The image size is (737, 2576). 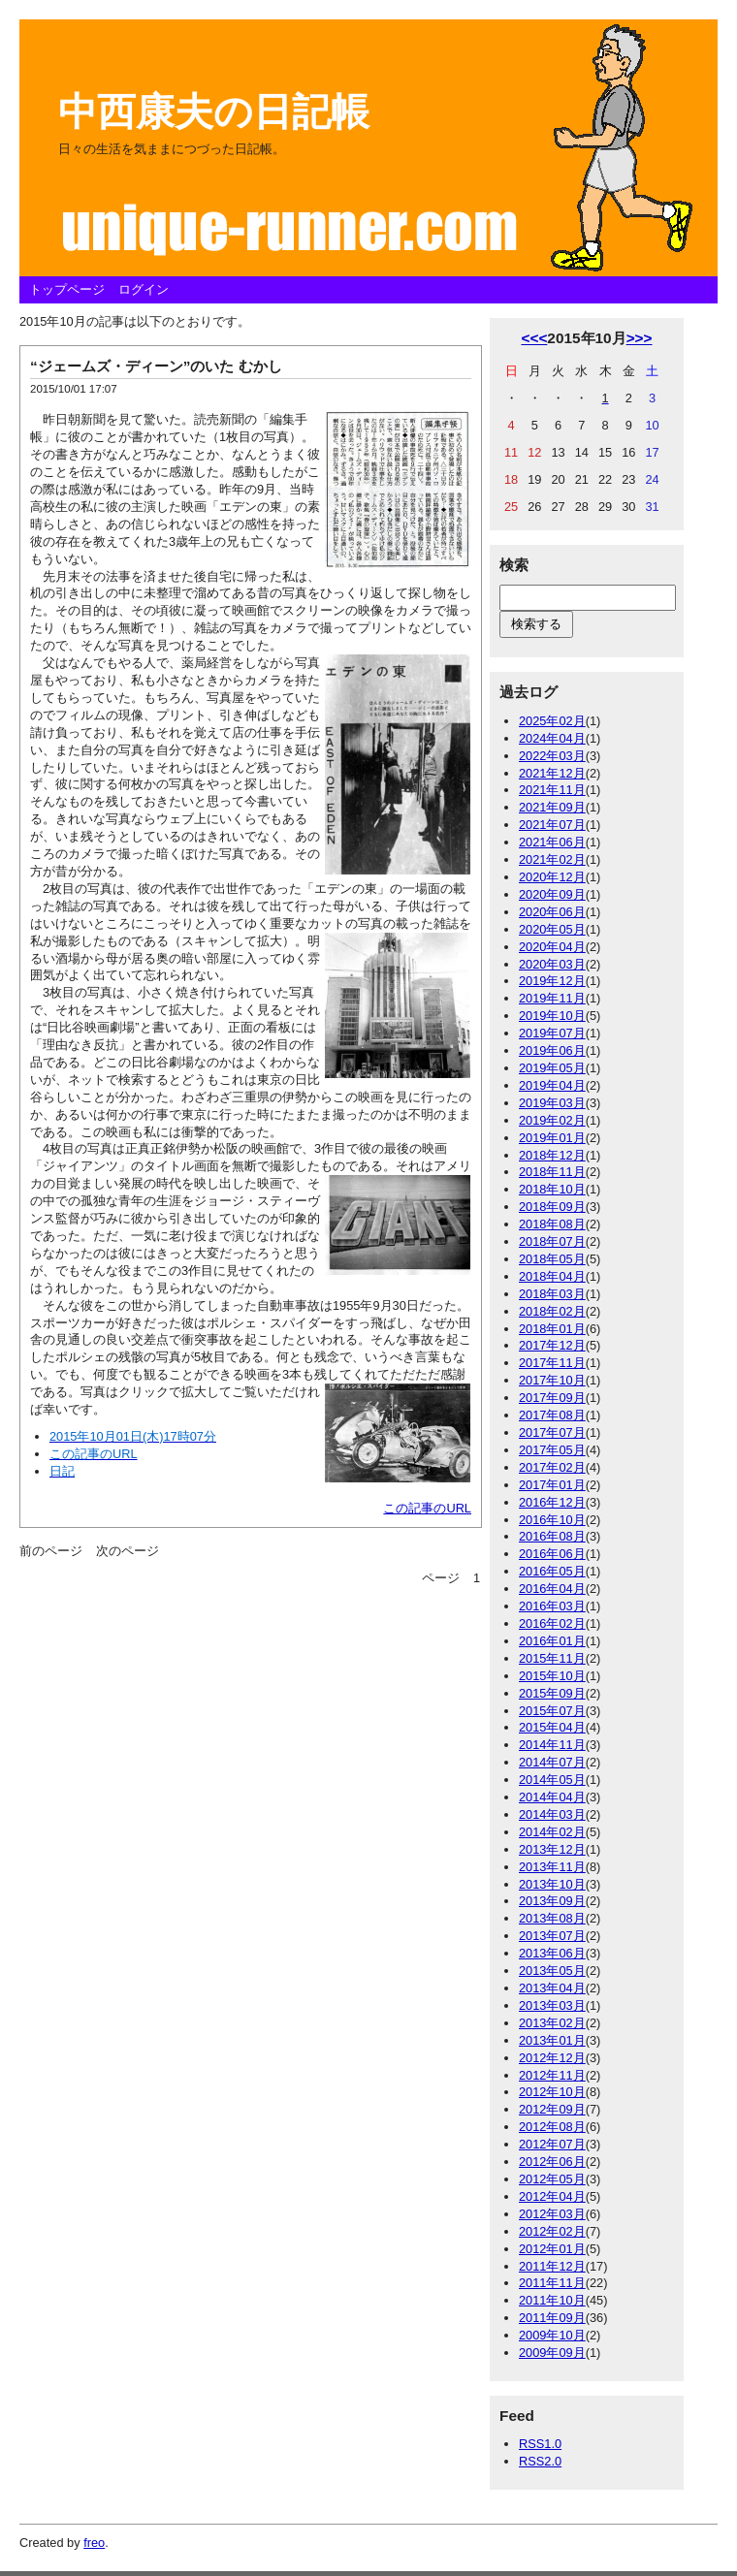 I want to click on 2011年10月, so click(x=552, y=2300).